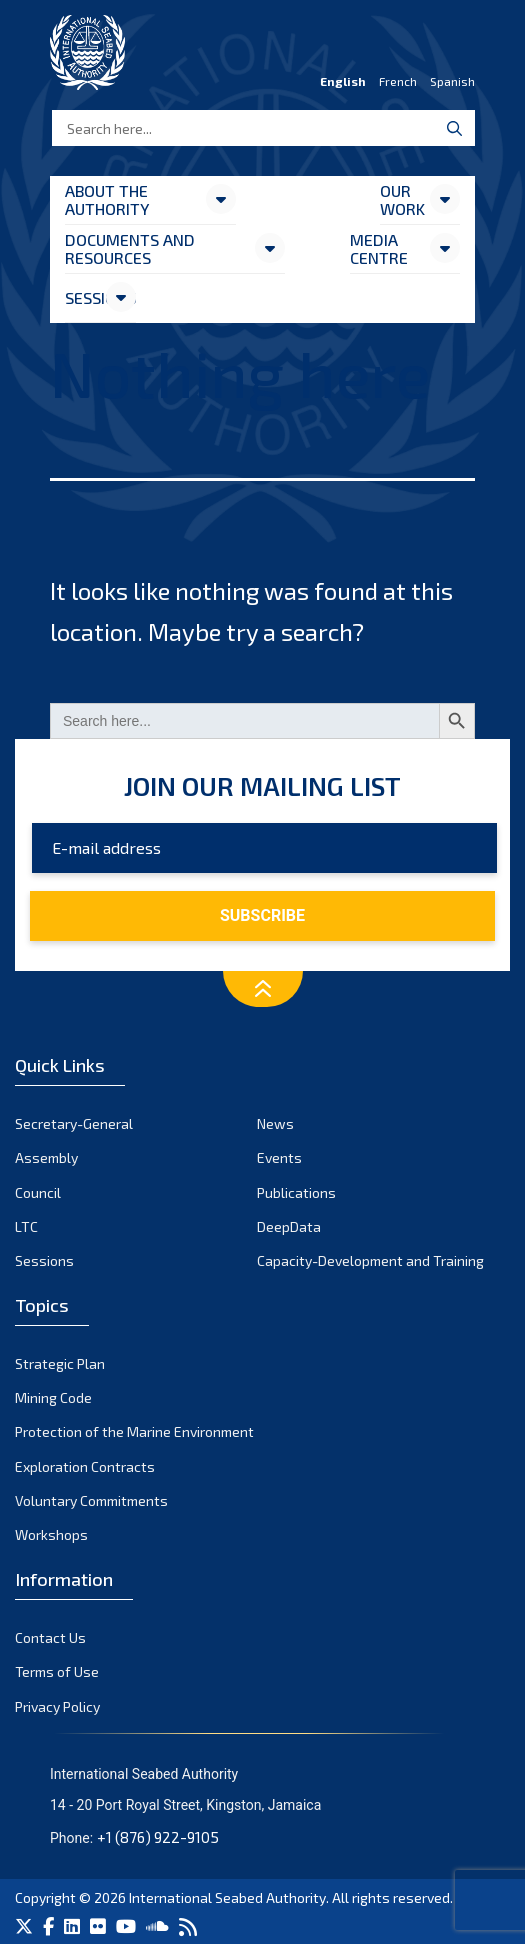  What do you see at coordinates (130, 248) in the screenshot?
I see `Documents and resources` at bounding box center [130, 248].